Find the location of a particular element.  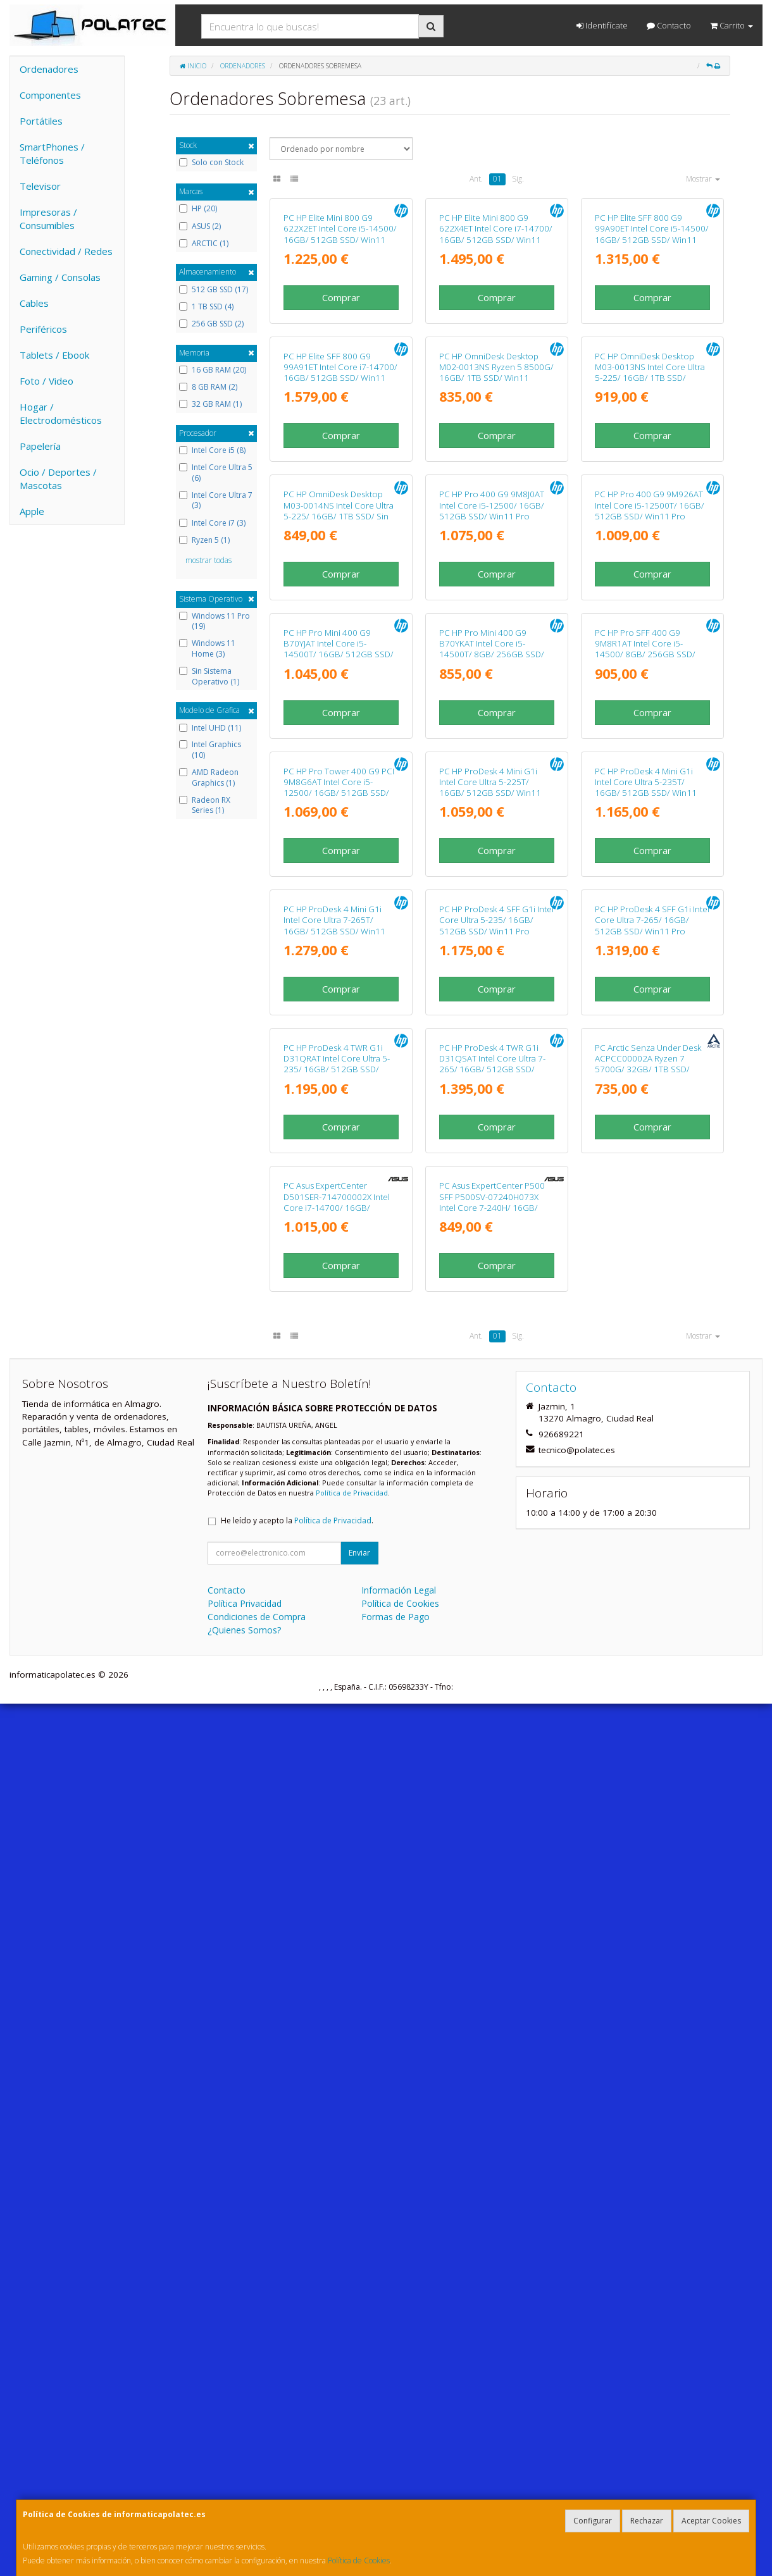

Hogar / Electrodomésticos is located at coordinates (61, 413).